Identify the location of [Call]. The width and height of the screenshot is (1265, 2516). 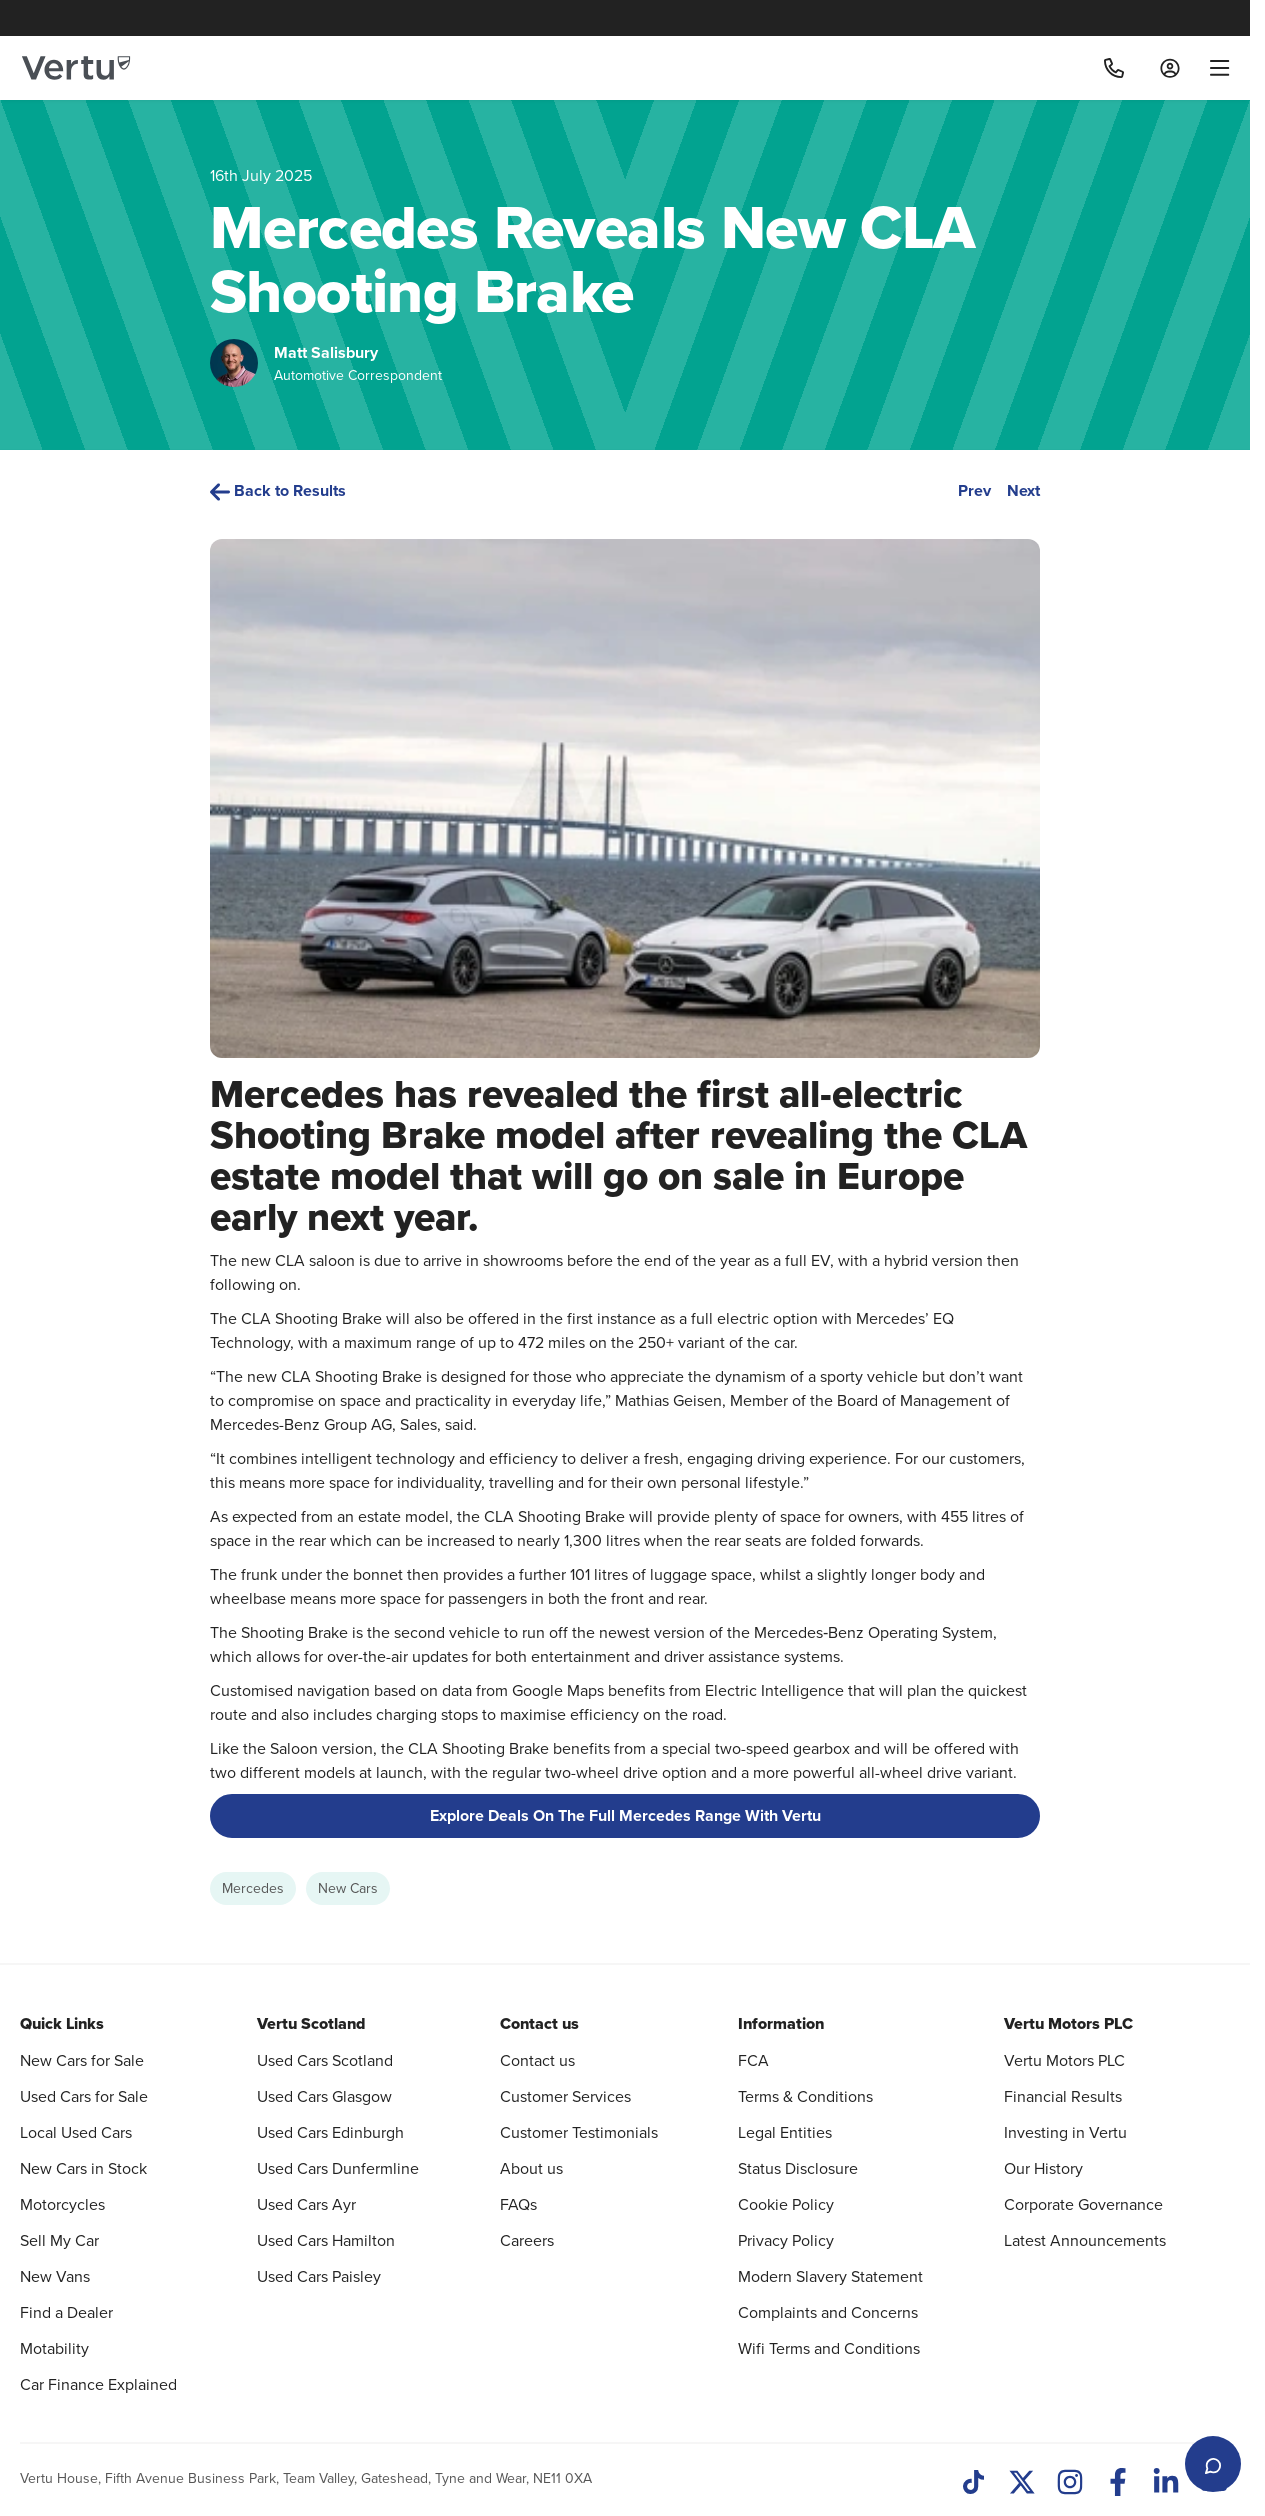
(1114, 68).